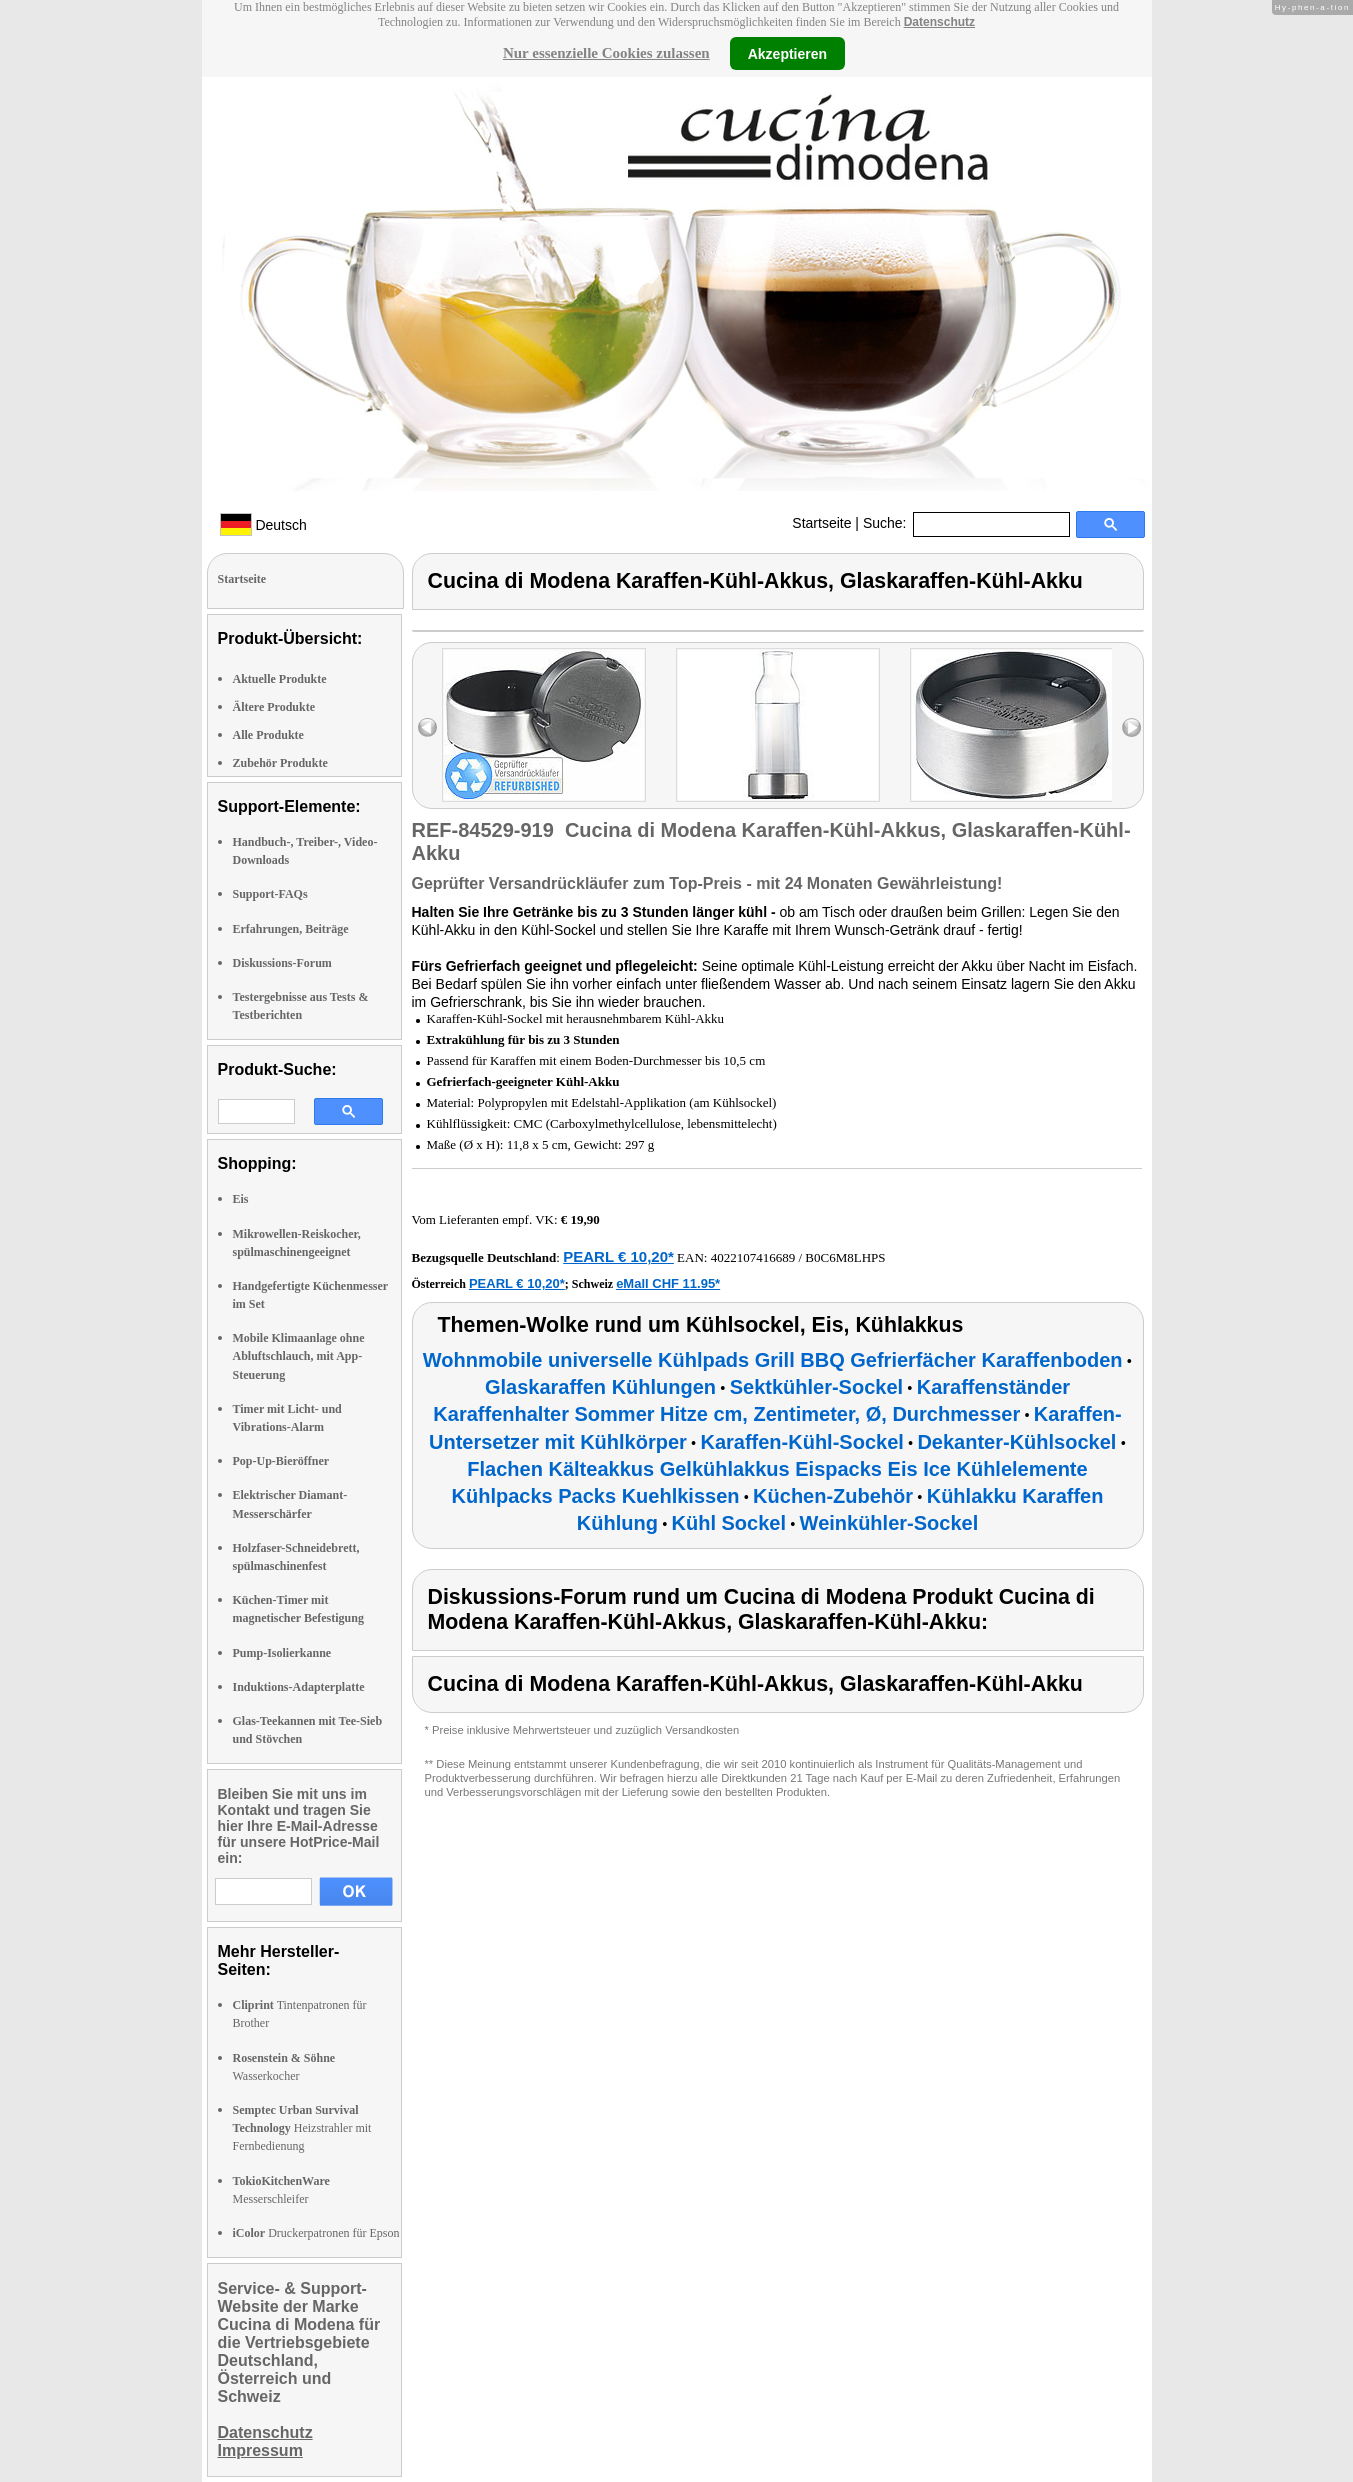  What do you see at coordinates (274, 707) in the screenshot?
I see `Ältere Produkte` at bounding box center [274, 707].